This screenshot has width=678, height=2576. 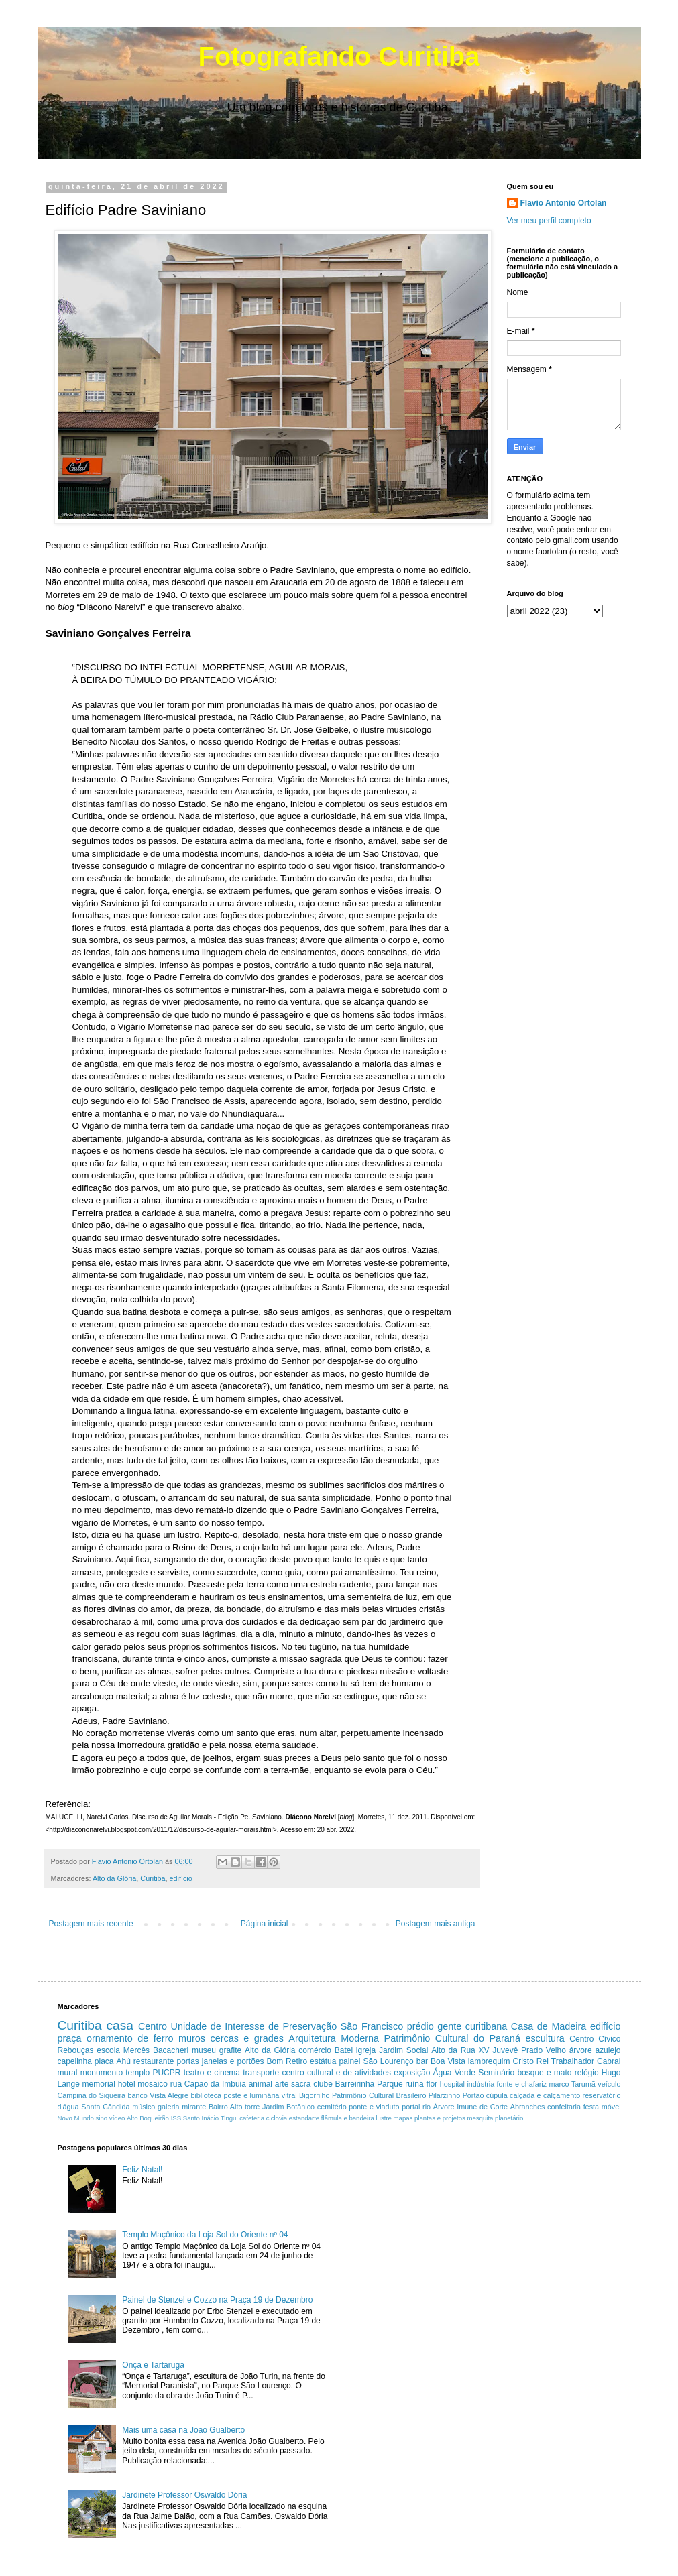 I want to click on Centro, so click(x=152, y=2026).